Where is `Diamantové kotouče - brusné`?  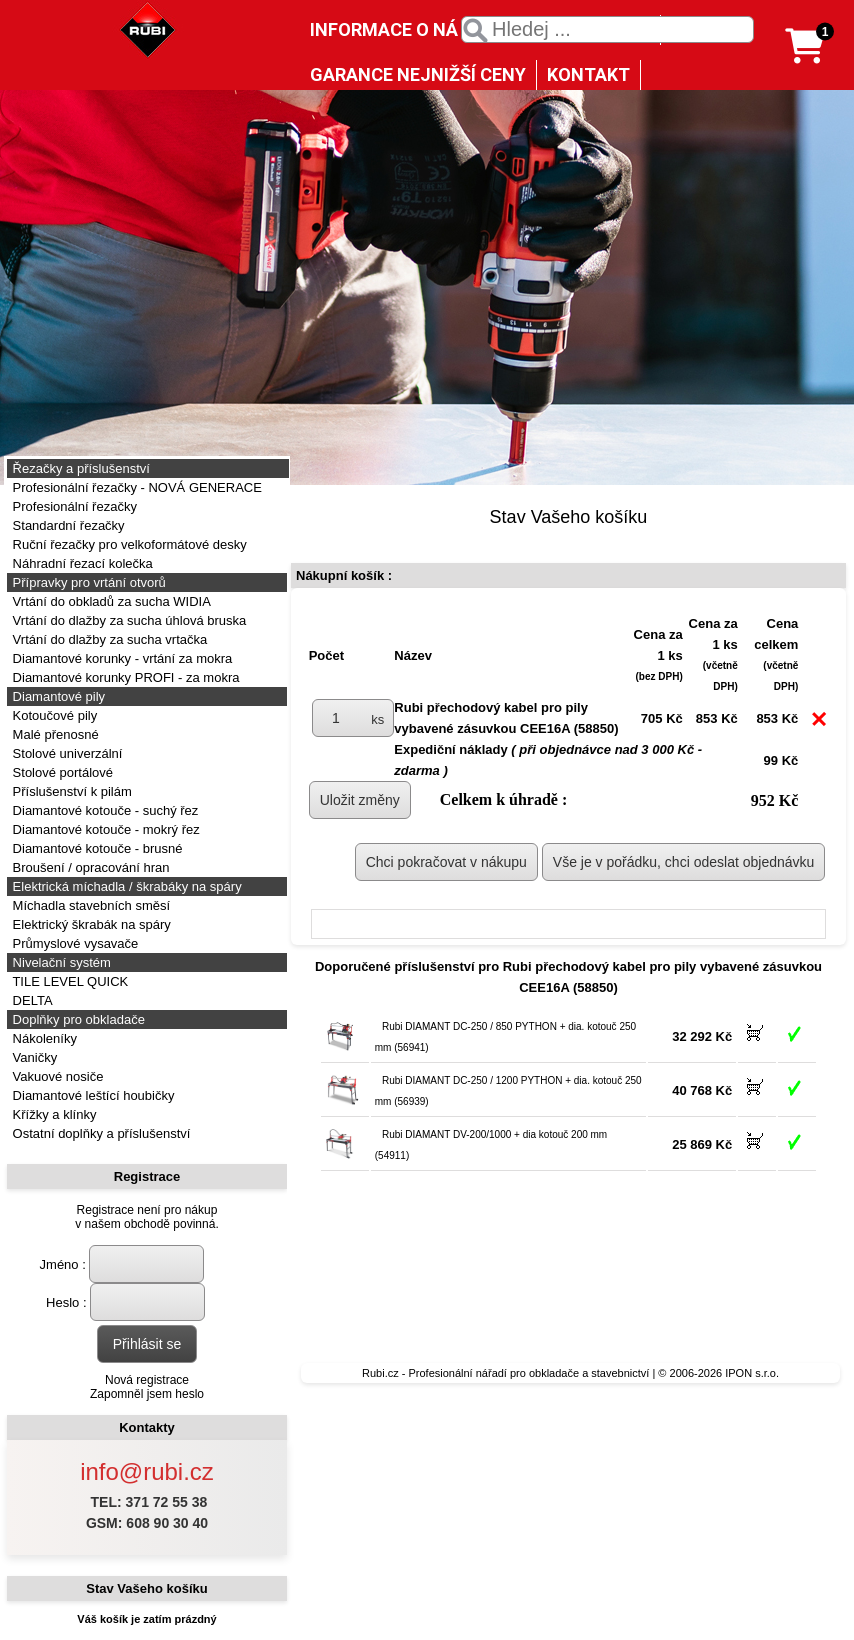 Diamantové kotouče - brusné is located at coordinates (95, 848).